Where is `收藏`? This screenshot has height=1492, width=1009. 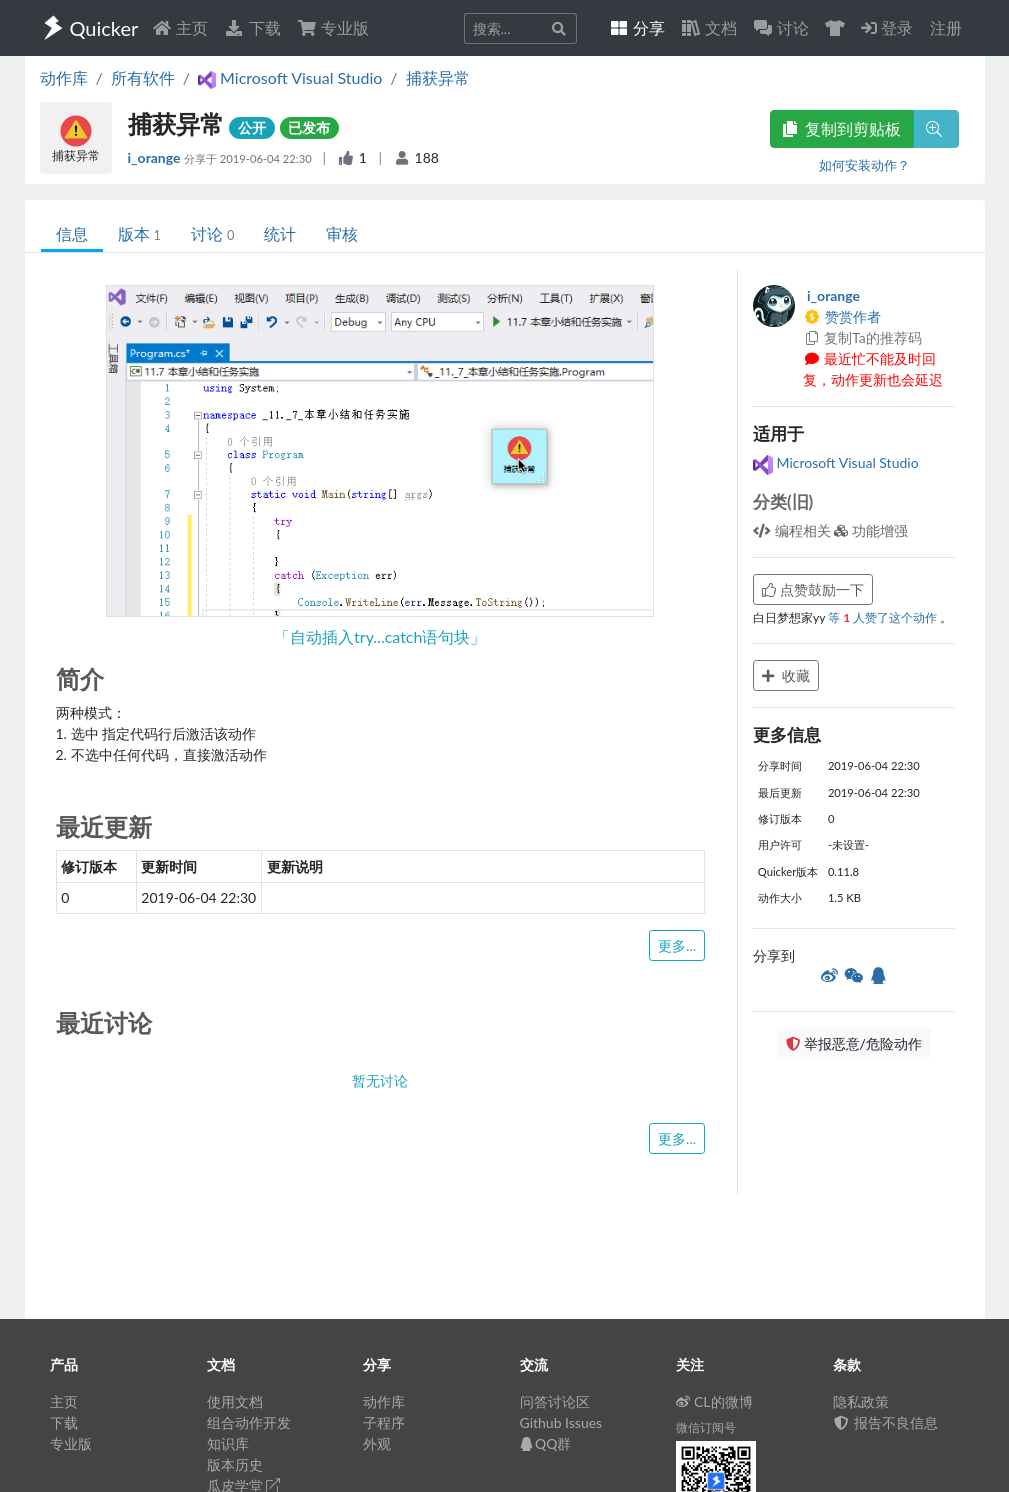
收藏 is located at coordinates (786, 675).